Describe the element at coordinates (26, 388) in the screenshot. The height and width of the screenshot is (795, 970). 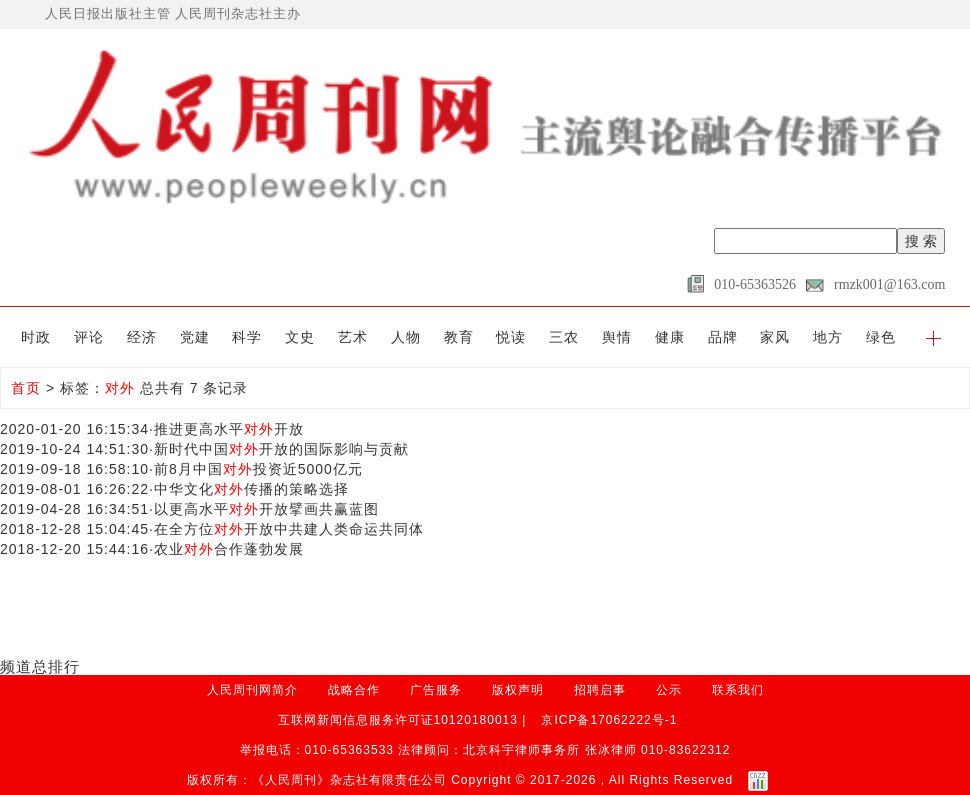
I see `首页` at that location.